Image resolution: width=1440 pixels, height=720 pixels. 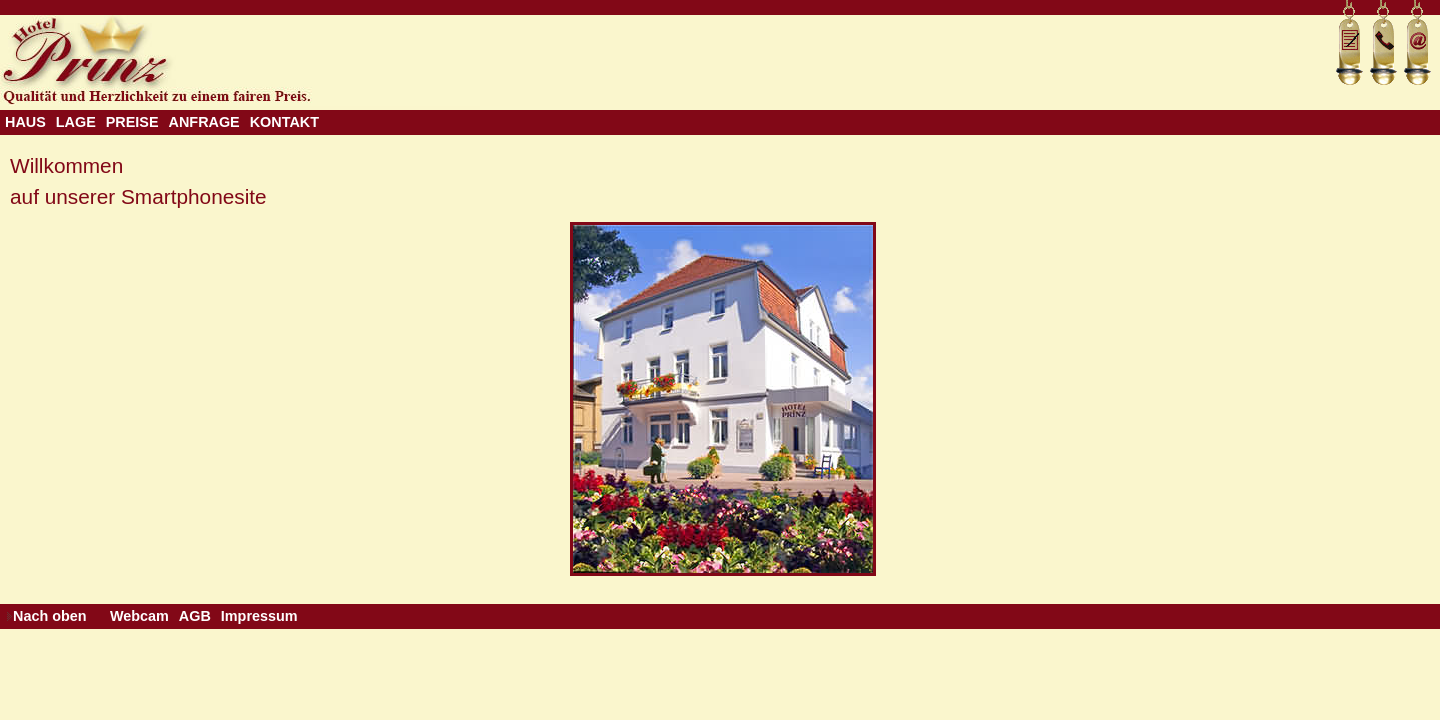 What do you see at coordinates (259, 616) in the screenshot?
I see `Impressum` at bounding box center [259, 616].